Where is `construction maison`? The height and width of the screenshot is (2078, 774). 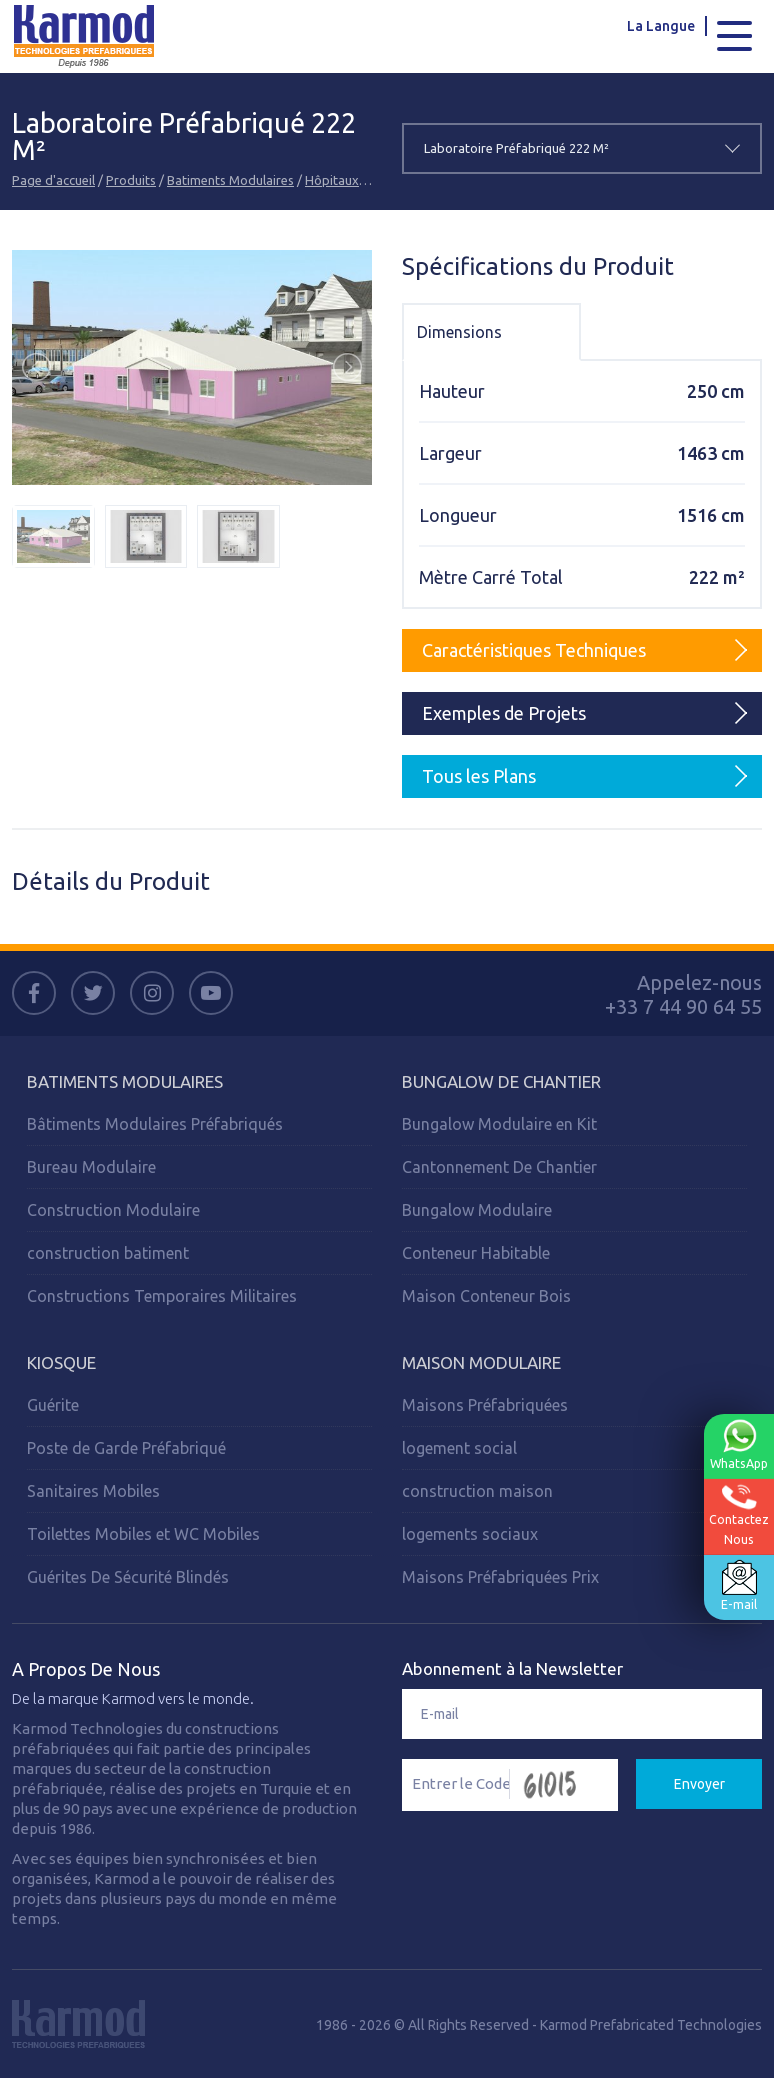
construction maison is located at coordinates (477, 1490).